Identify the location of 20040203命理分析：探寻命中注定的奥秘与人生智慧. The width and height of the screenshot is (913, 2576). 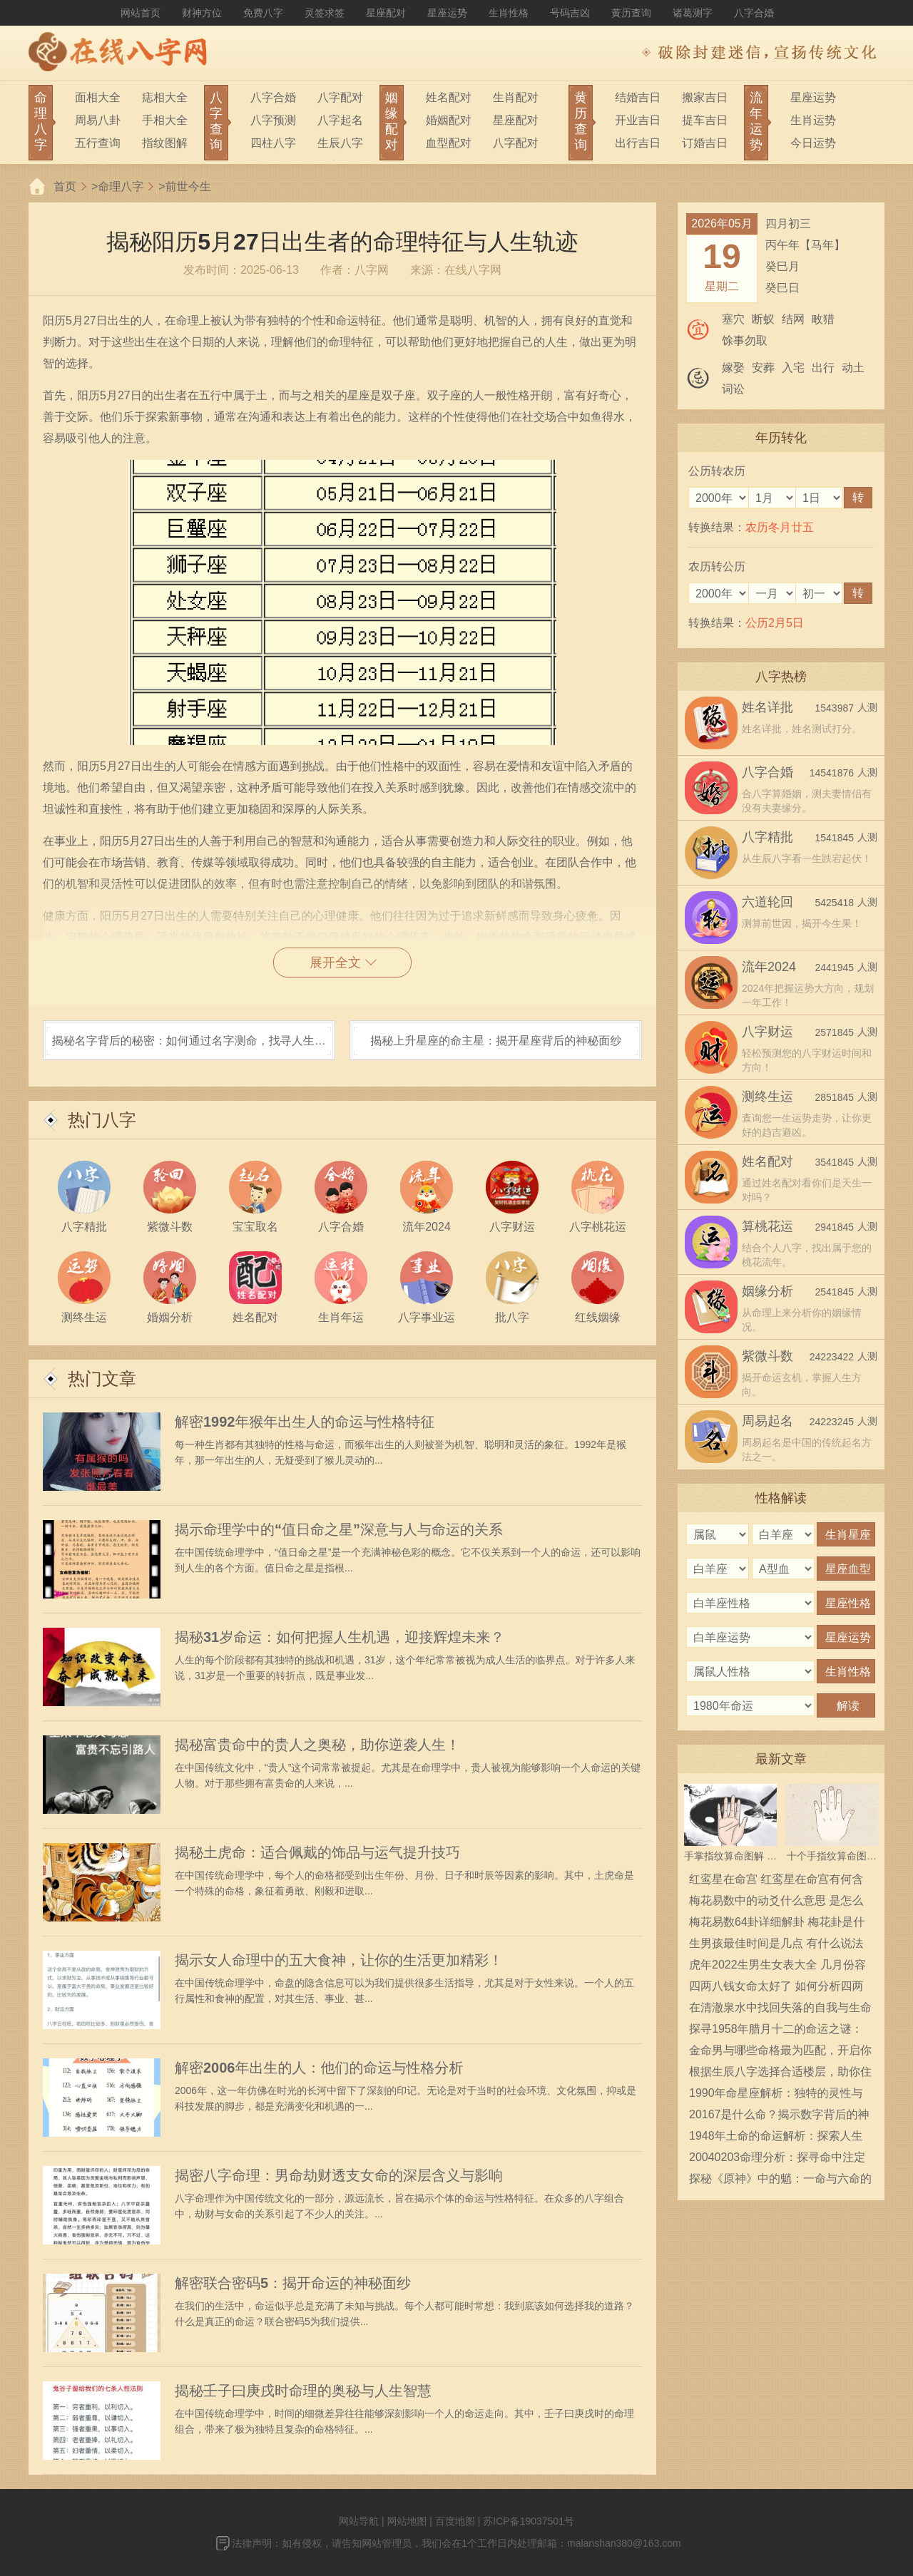
(777, 2159).